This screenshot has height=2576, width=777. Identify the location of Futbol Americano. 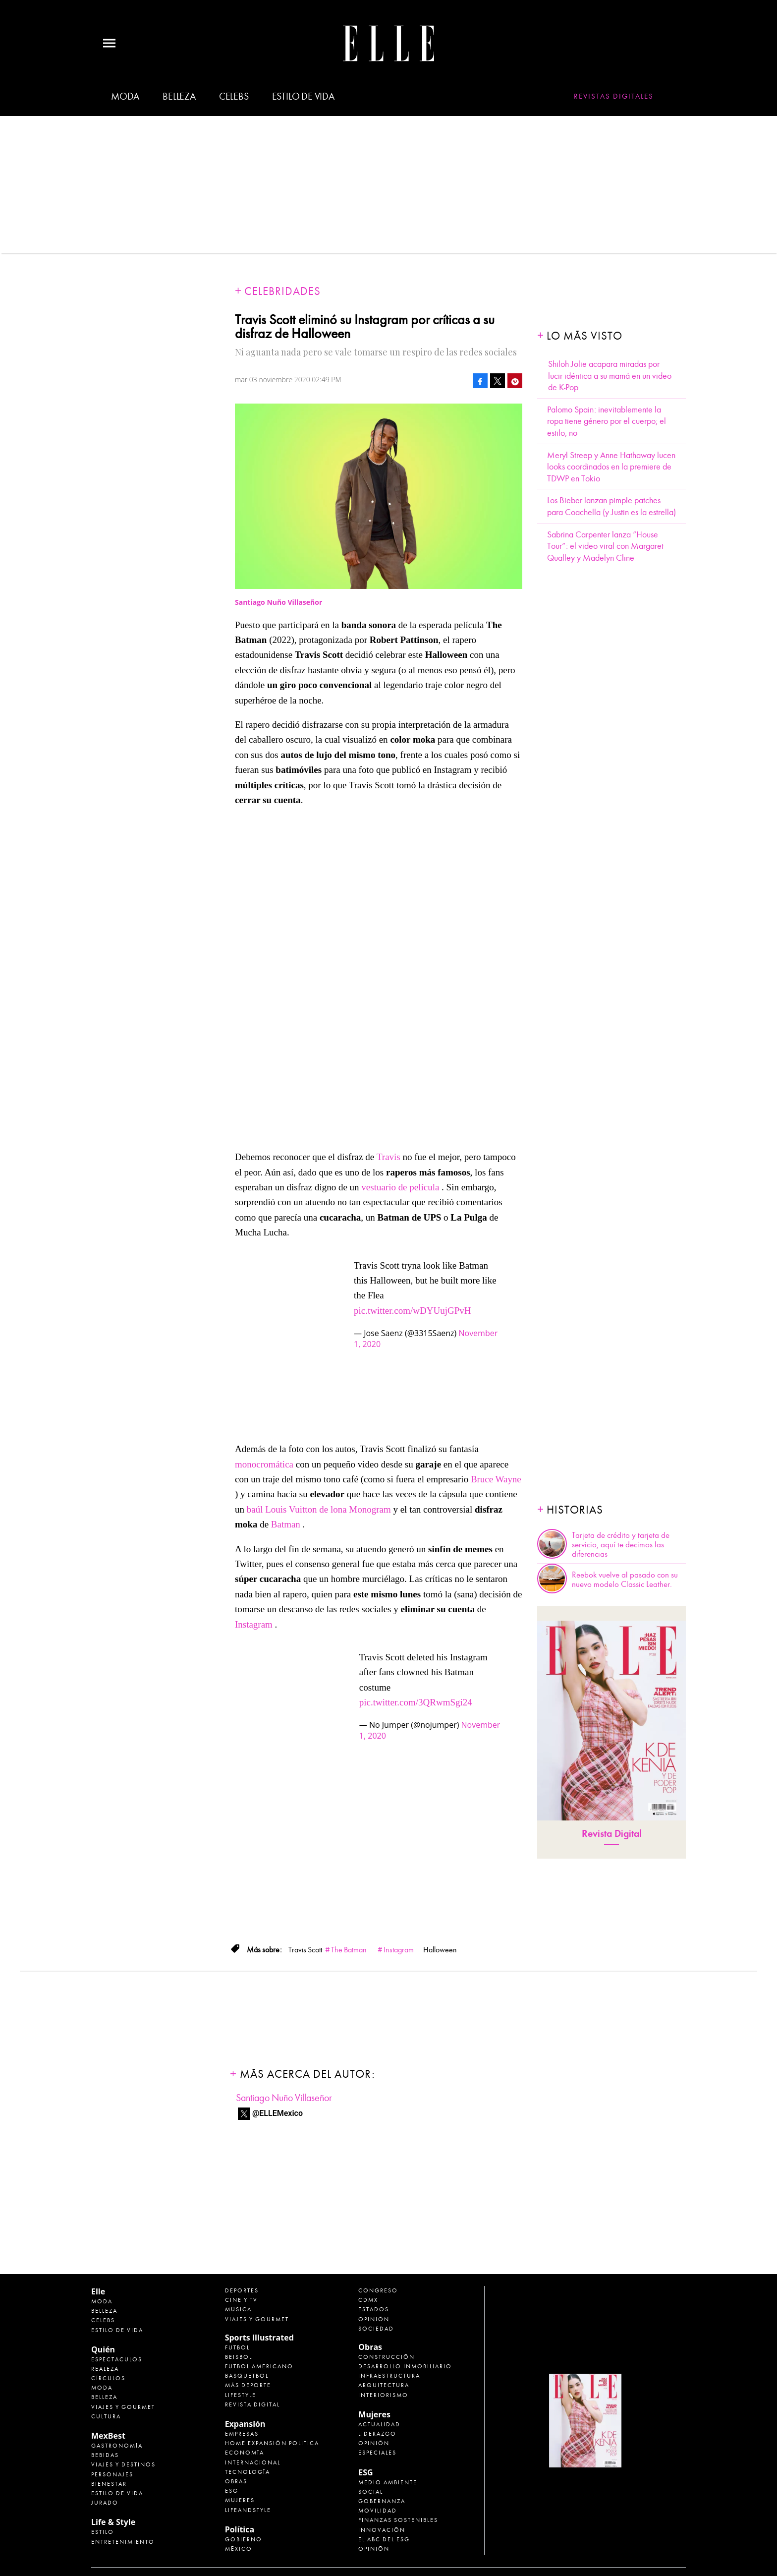
(259, 2366).